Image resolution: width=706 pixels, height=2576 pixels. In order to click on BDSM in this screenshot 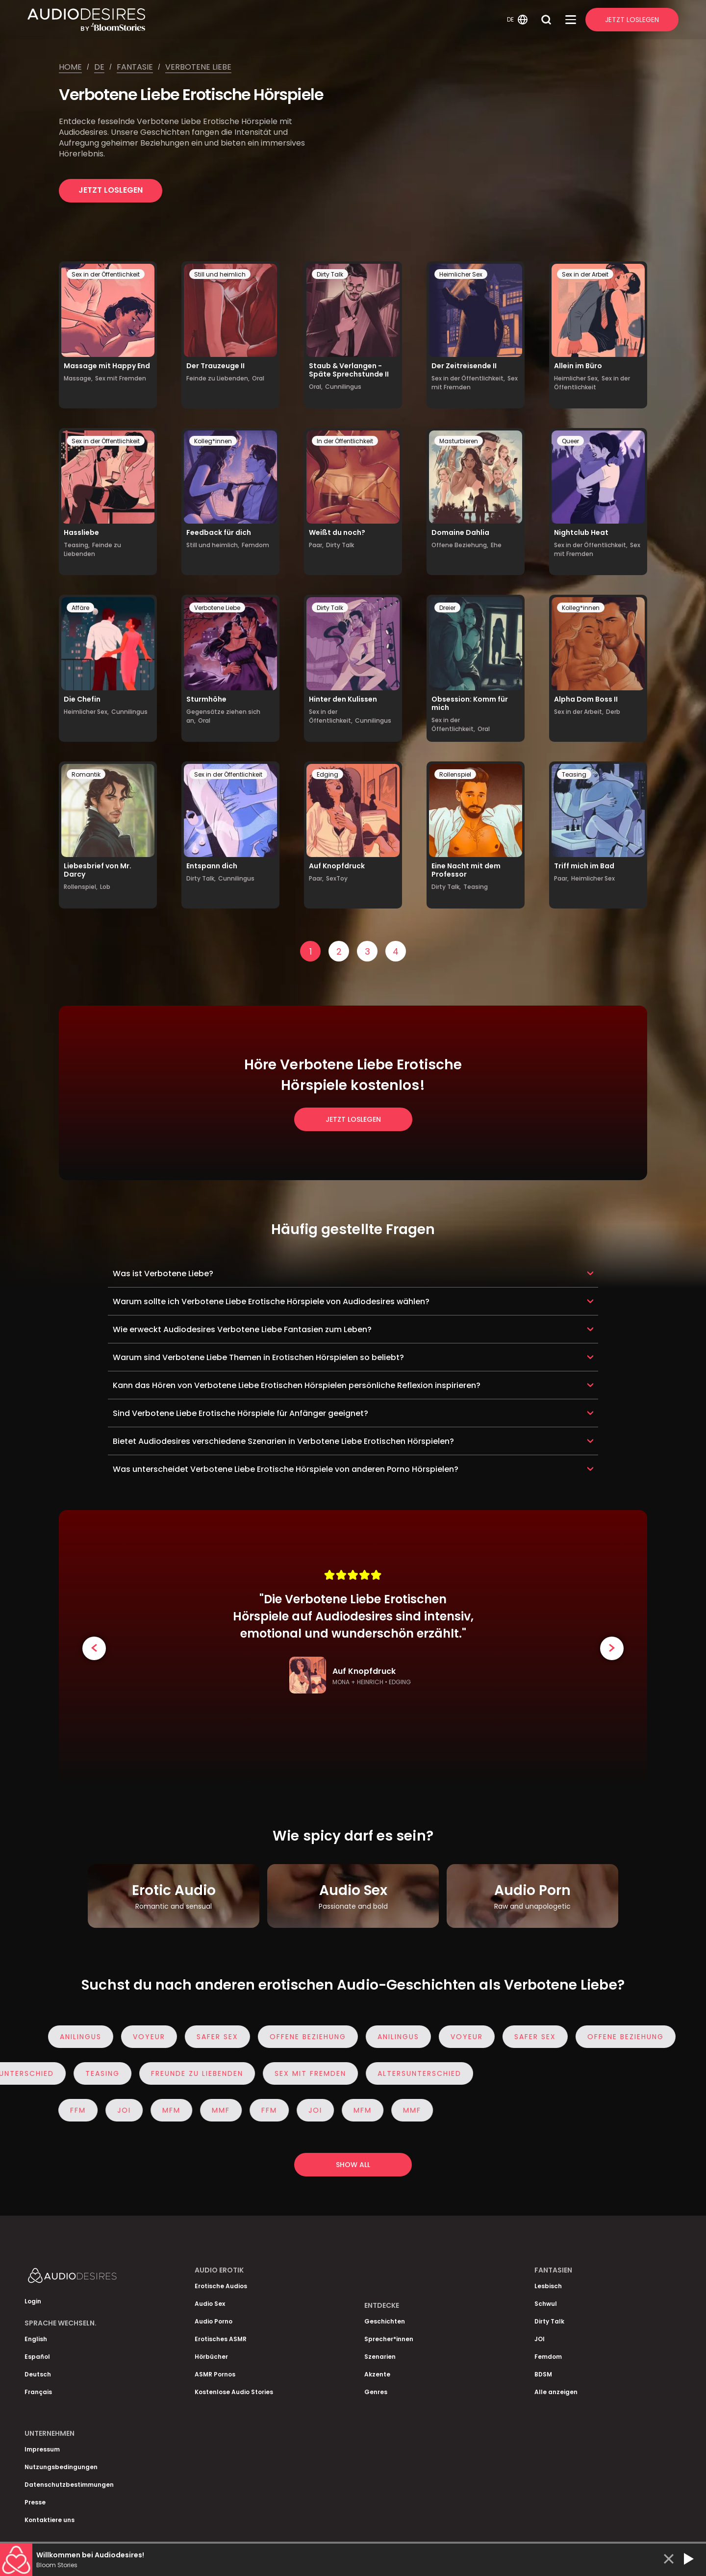, I will do `click(543, 2374)`.